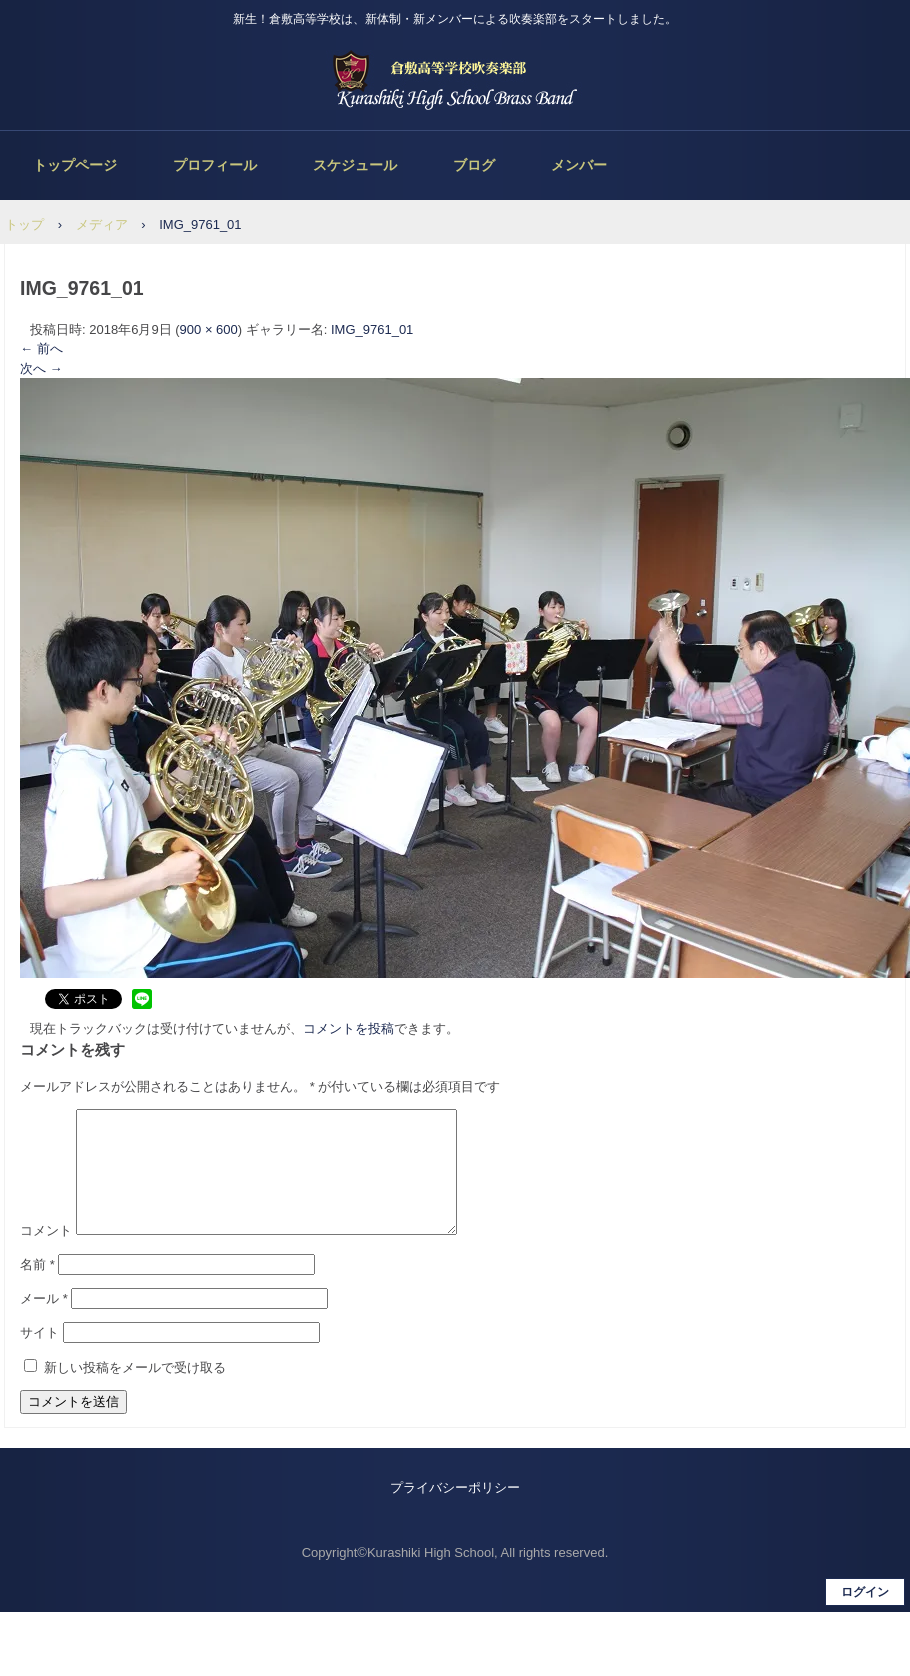 The image size is (910, 1676). What do you see at coordinates (41, 348) in the screenshot?
I see `← 前へ` at bounding box center [41, 348].